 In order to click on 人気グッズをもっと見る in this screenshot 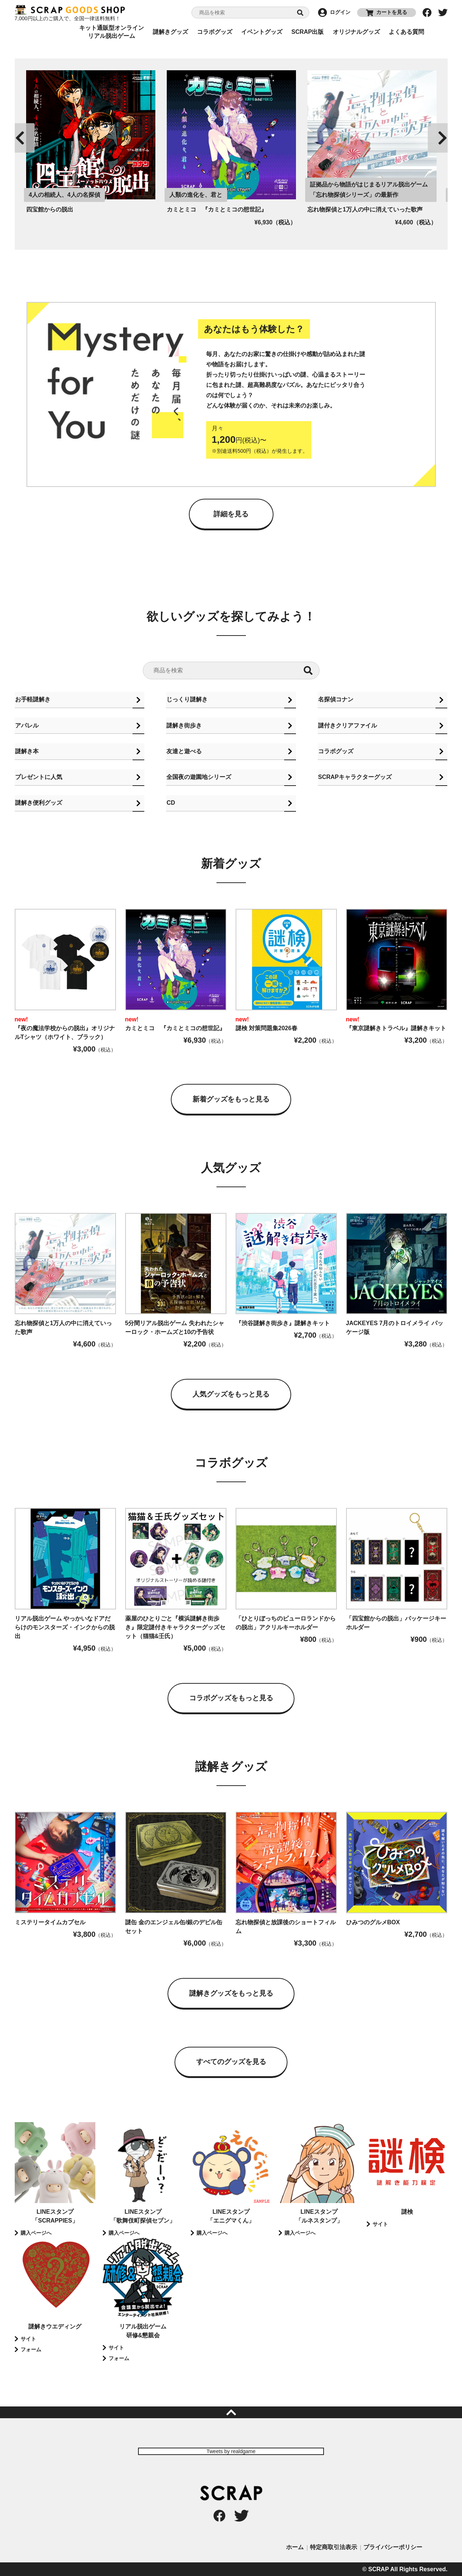, I will do `click(231, 1396)`.